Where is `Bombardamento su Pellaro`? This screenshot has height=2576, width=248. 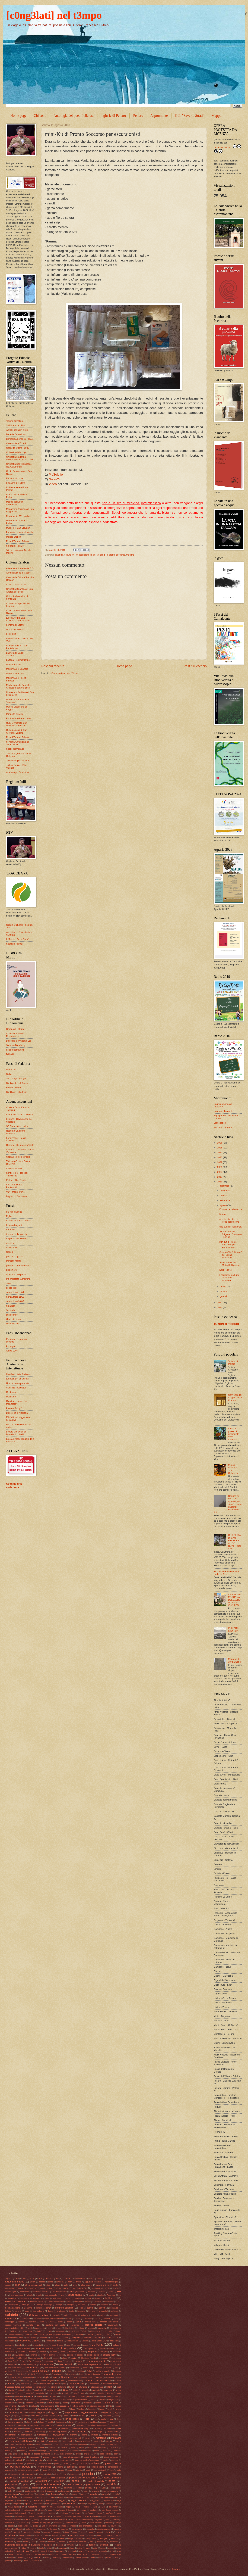 Bombardamento su Pellaro is located at coordinates (20, 439).